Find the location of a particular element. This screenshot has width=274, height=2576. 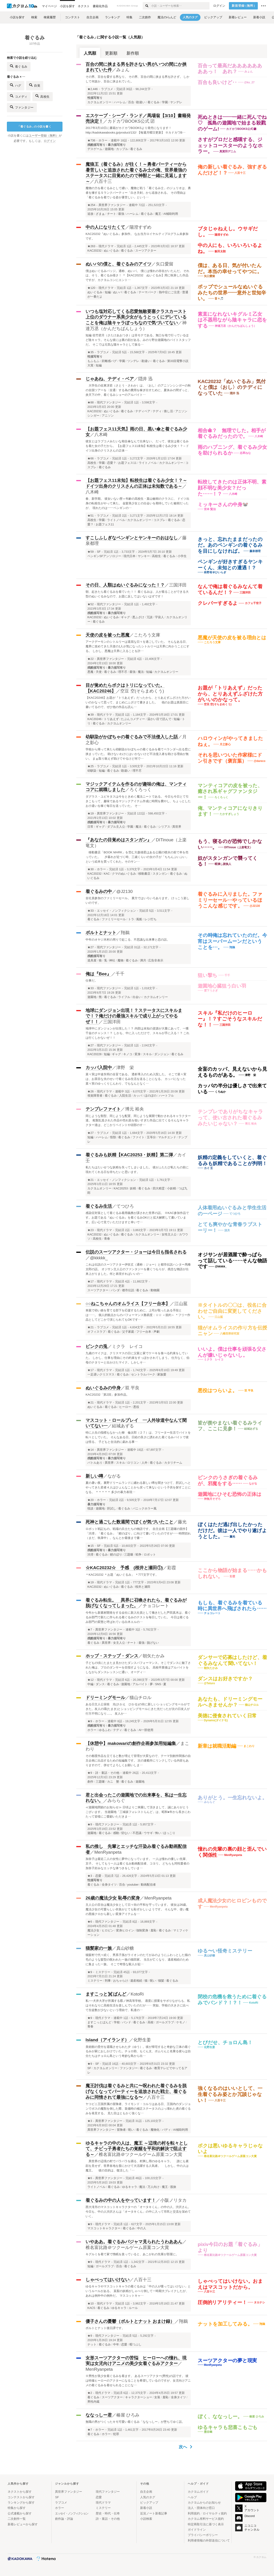

★263 is located at coordinates (91, 246).